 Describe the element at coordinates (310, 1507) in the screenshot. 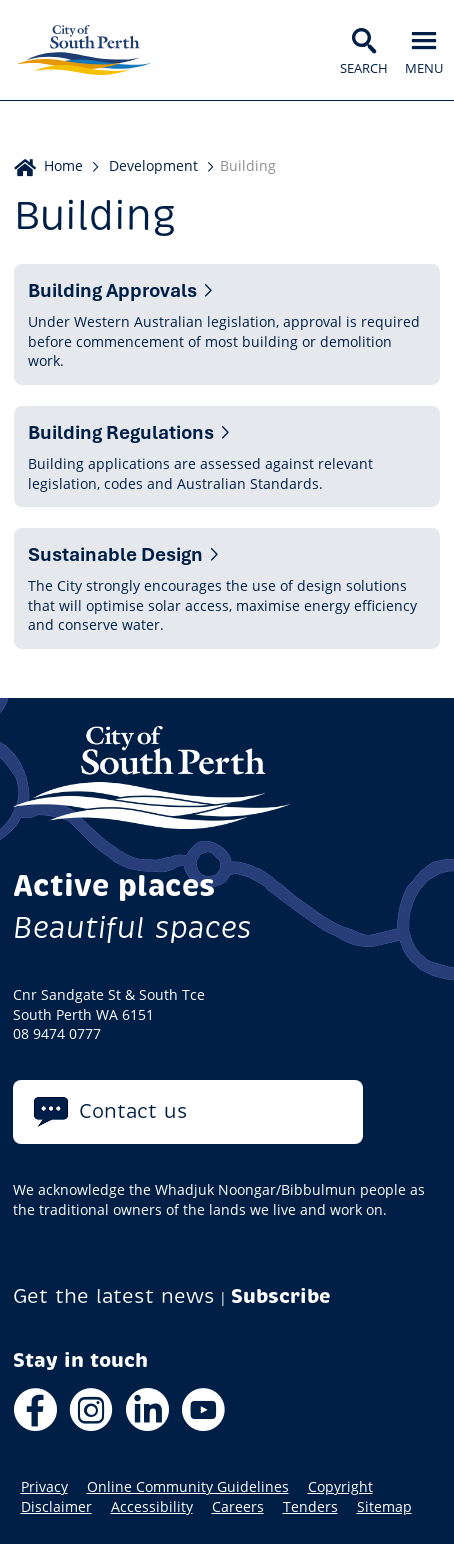

I see `Tenders` at that location.